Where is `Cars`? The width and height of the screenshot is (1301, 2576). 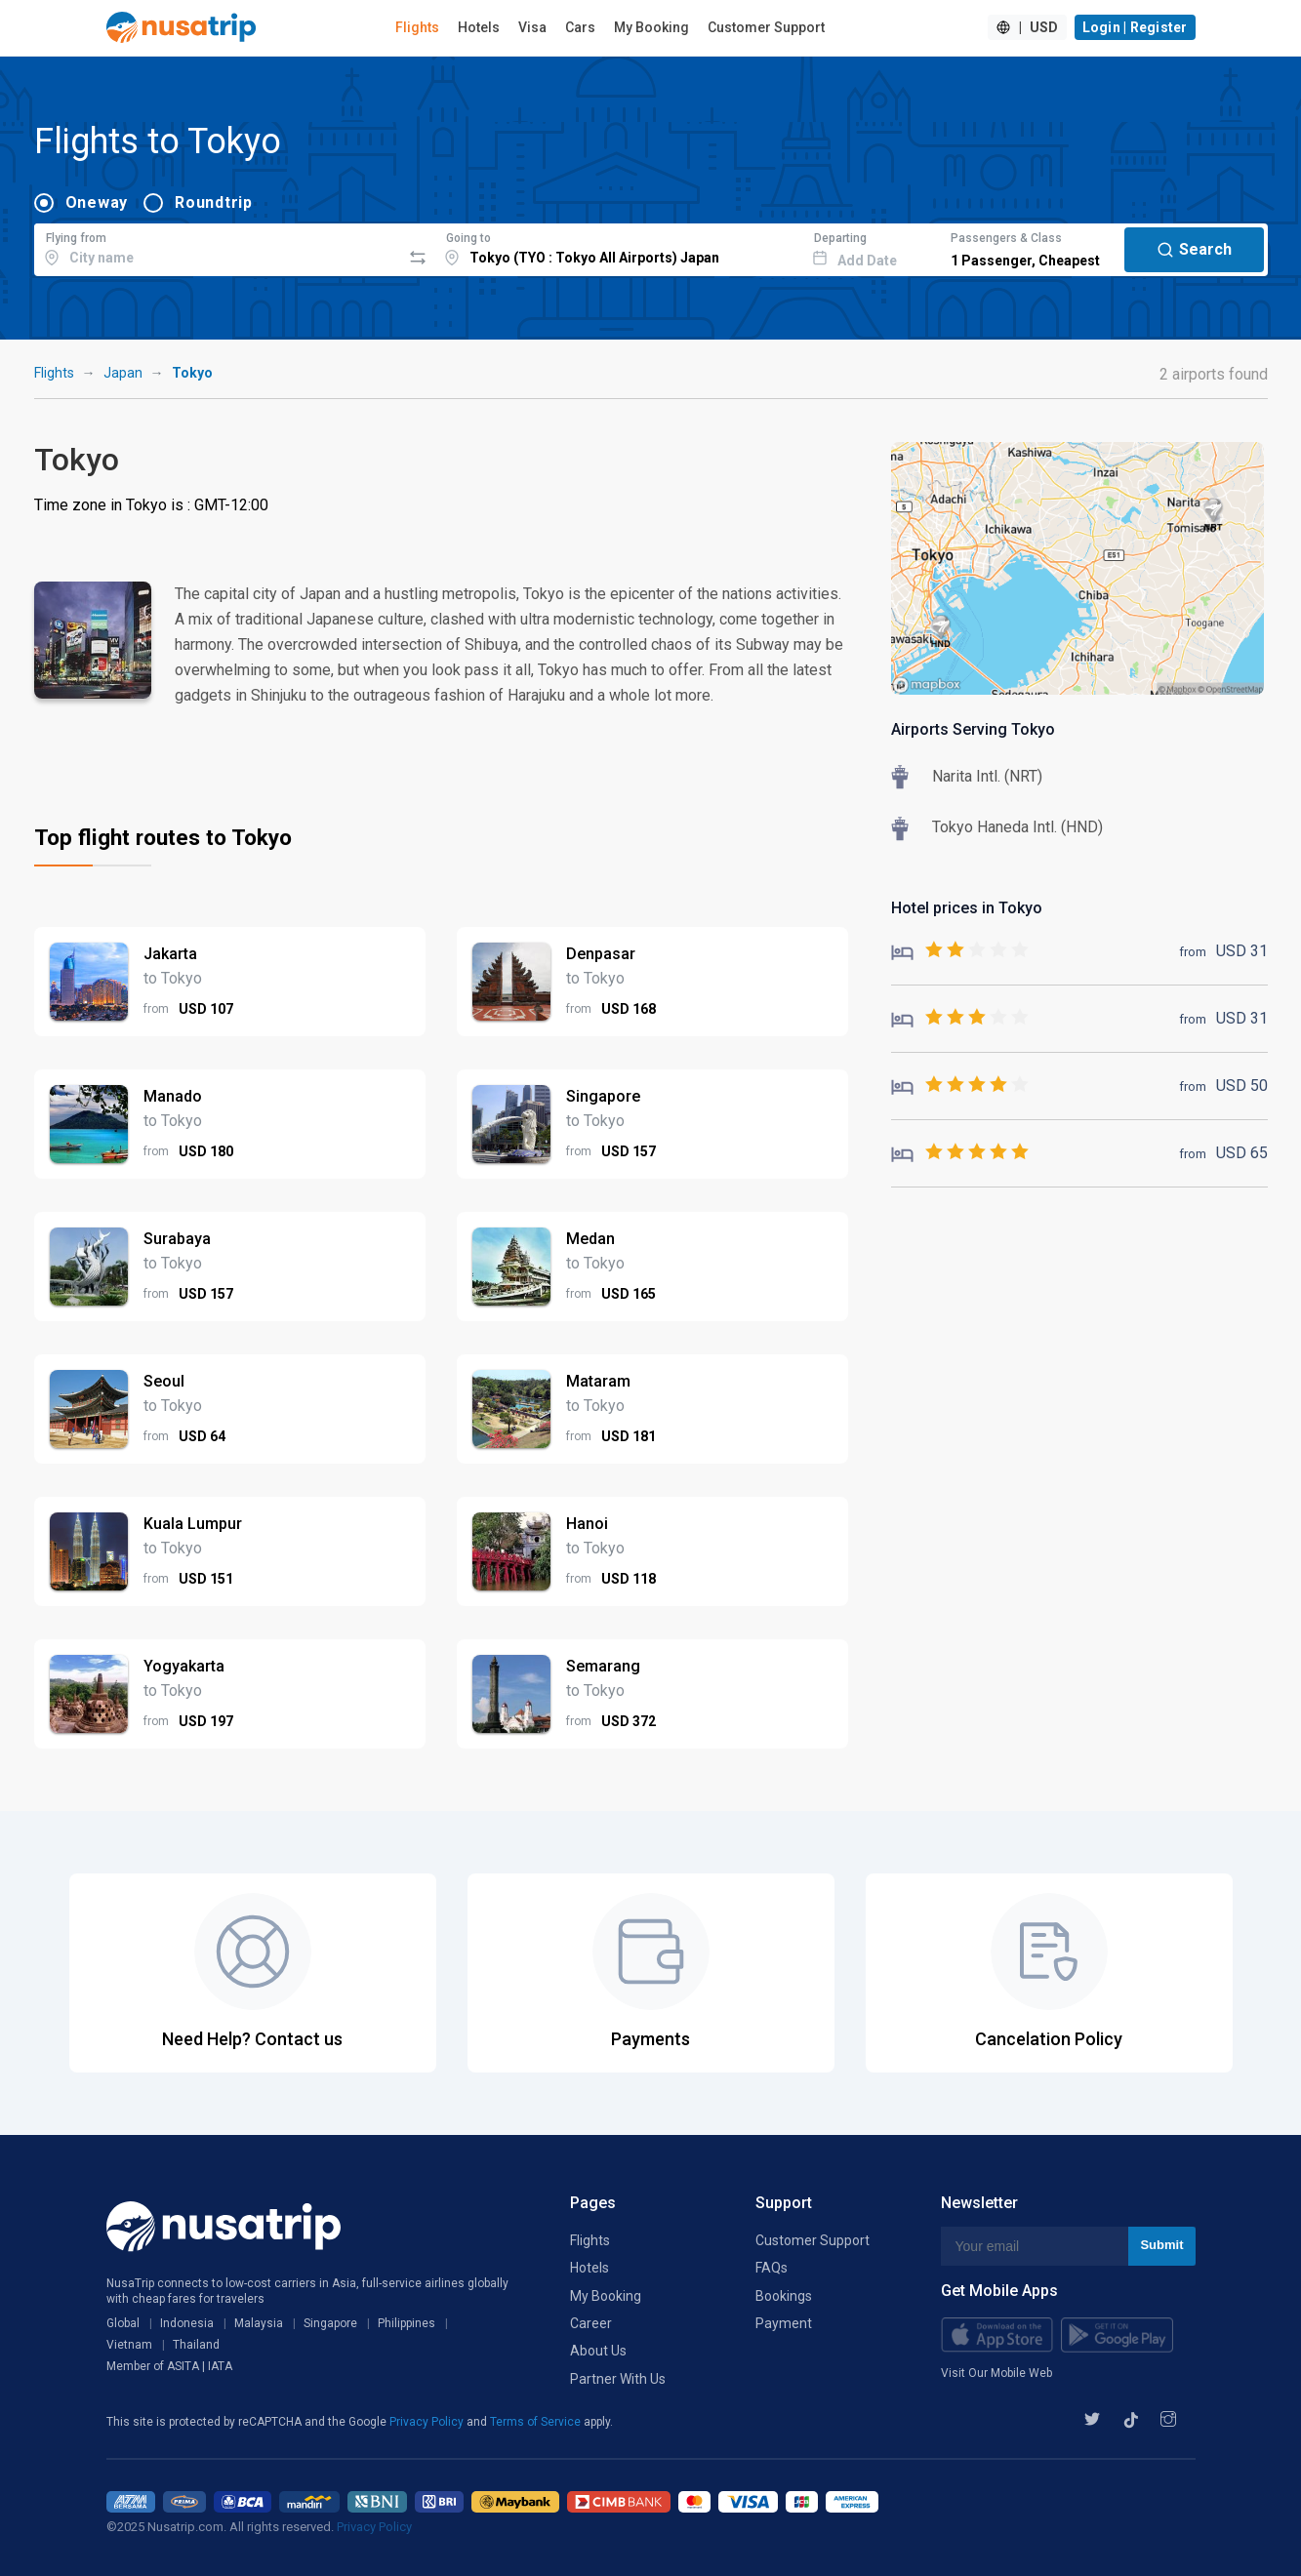 Cars is located at coordinates (580, 27).